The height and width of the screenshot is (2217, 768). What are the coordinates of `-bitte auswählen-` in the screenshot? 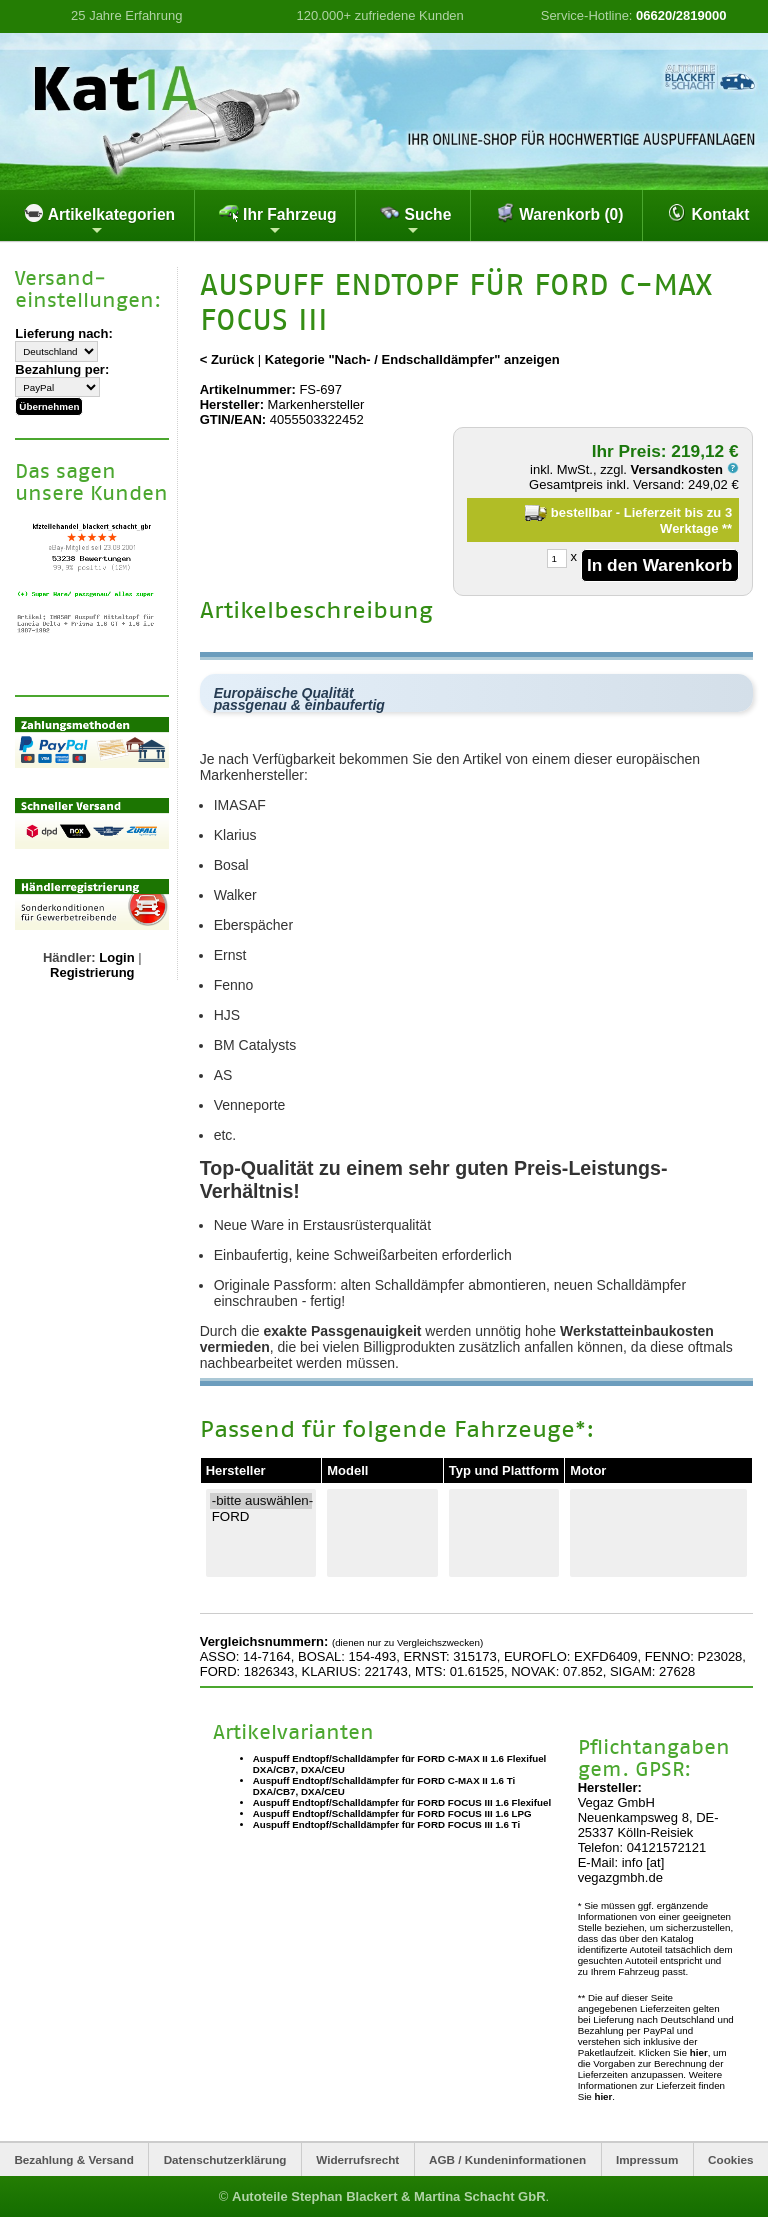 It's located at (261, 1501).